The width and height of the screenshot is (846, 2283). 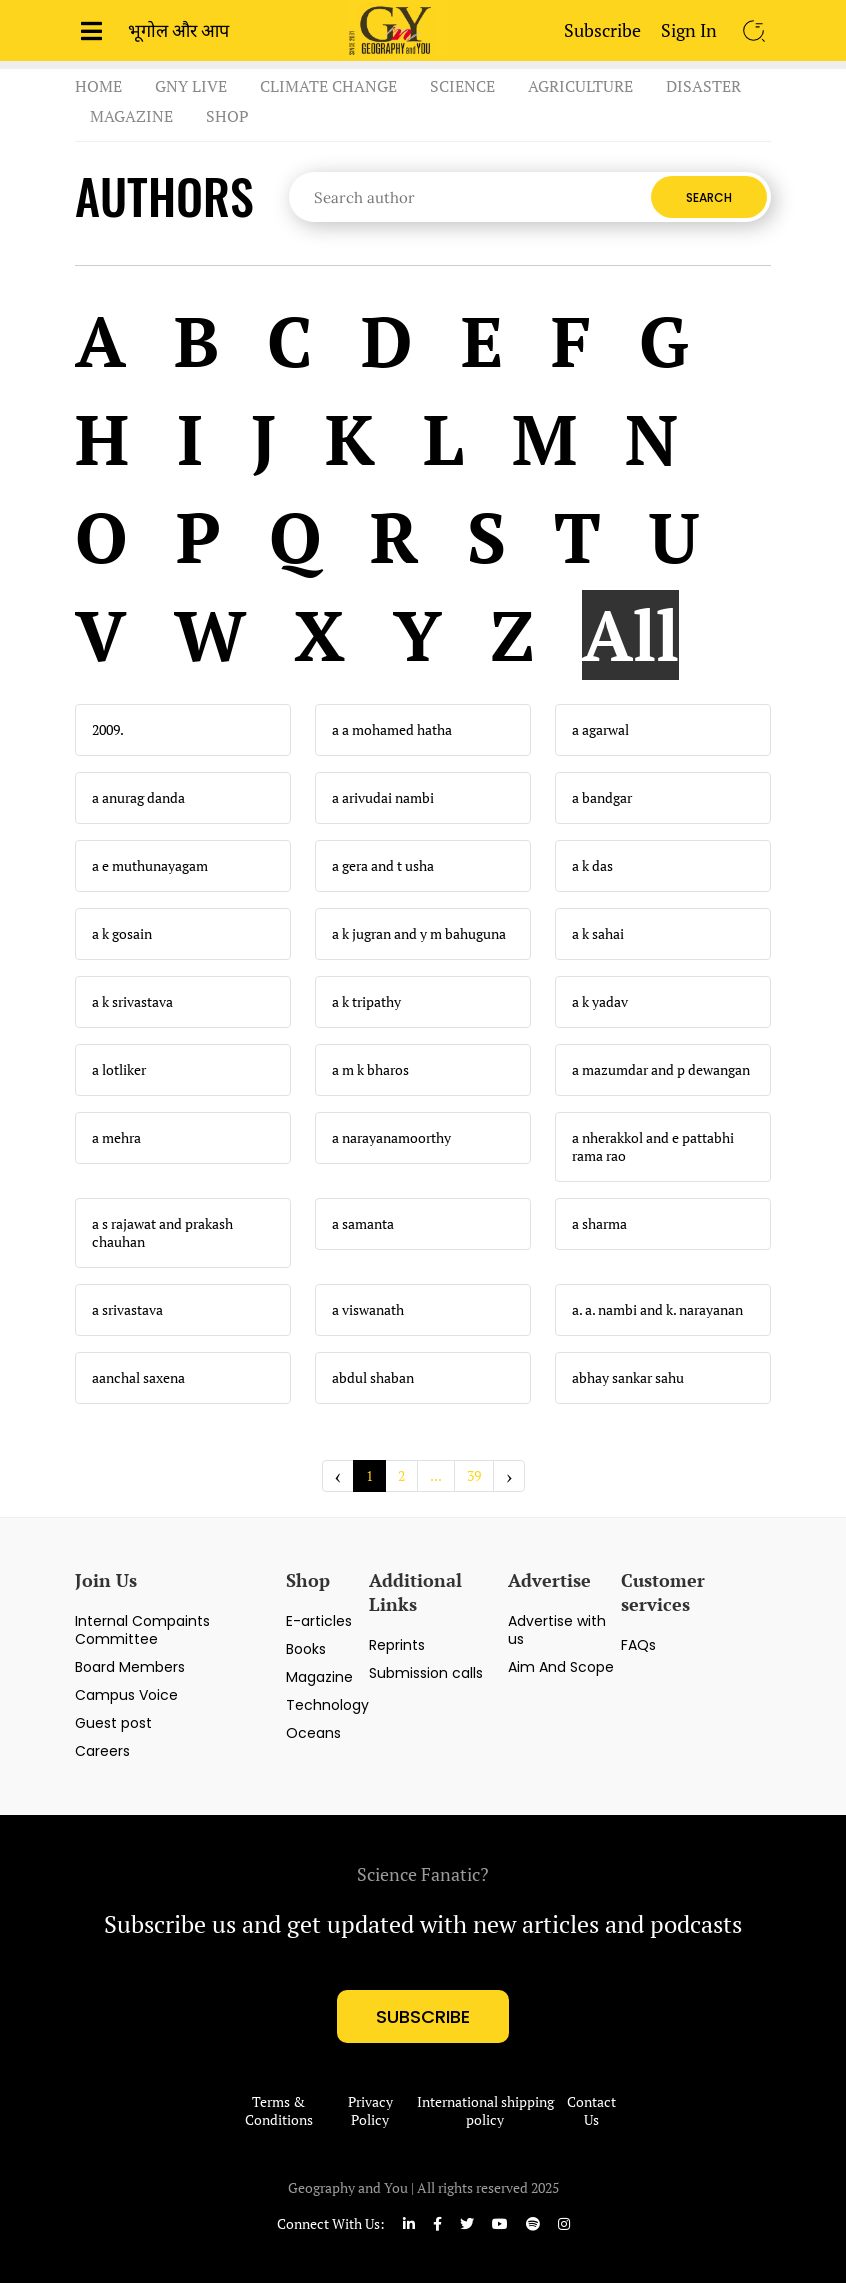 What do you see at coordinates (689, 30) in the screenshot?
I see `Sign In` at bounding box center [689, 30].